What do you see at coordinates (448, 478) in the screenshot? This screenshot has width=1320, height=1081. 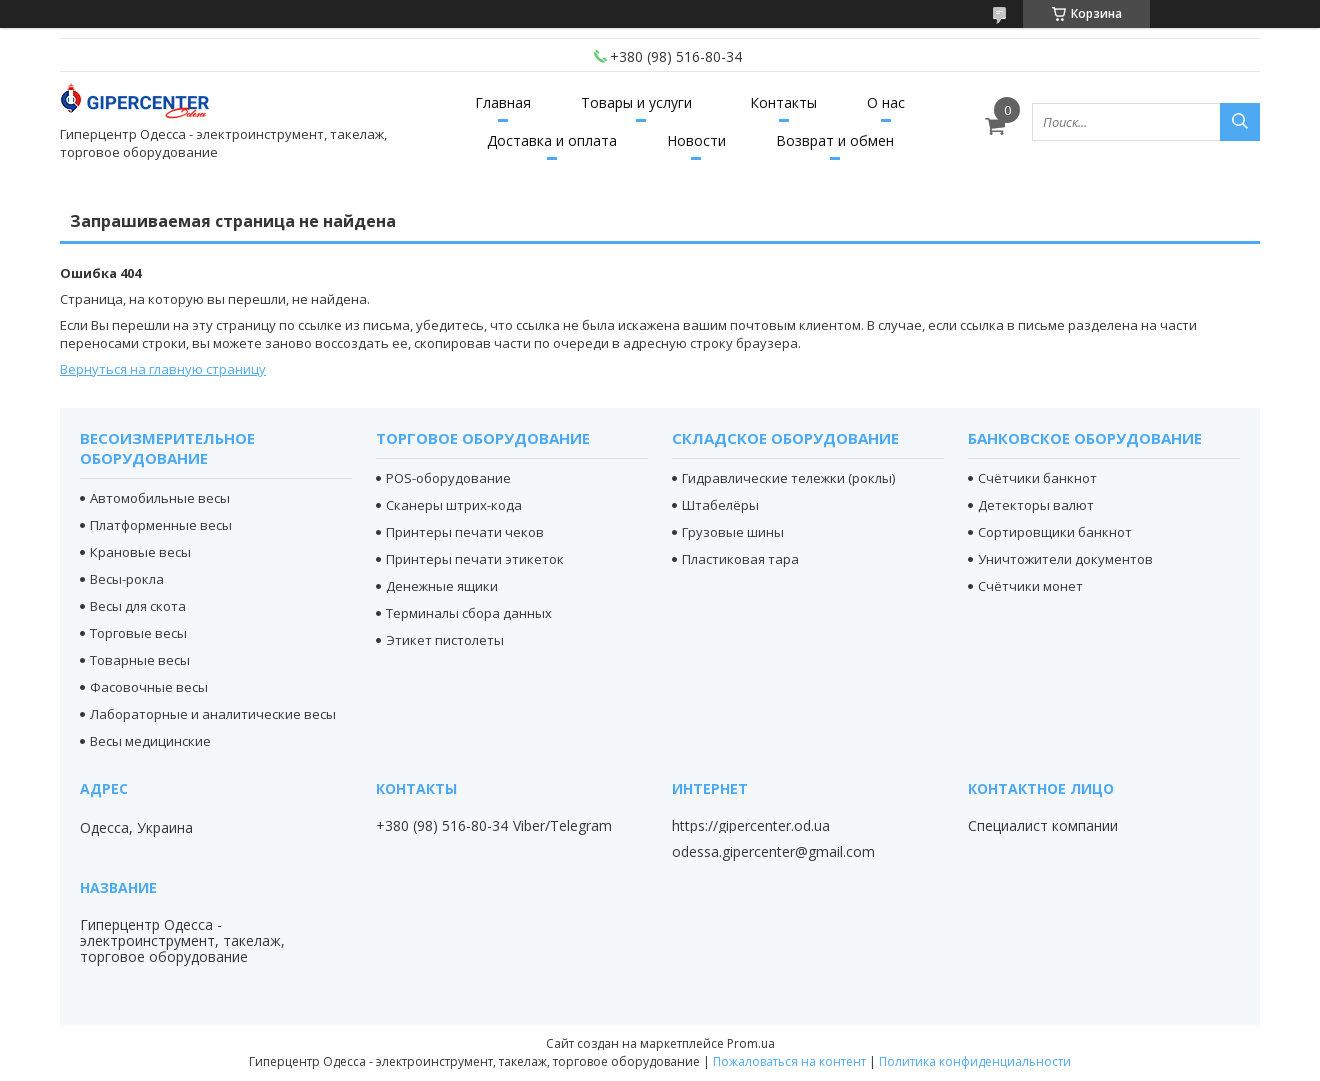 I see `POS-оборудование` at bounding box center [448, 478].